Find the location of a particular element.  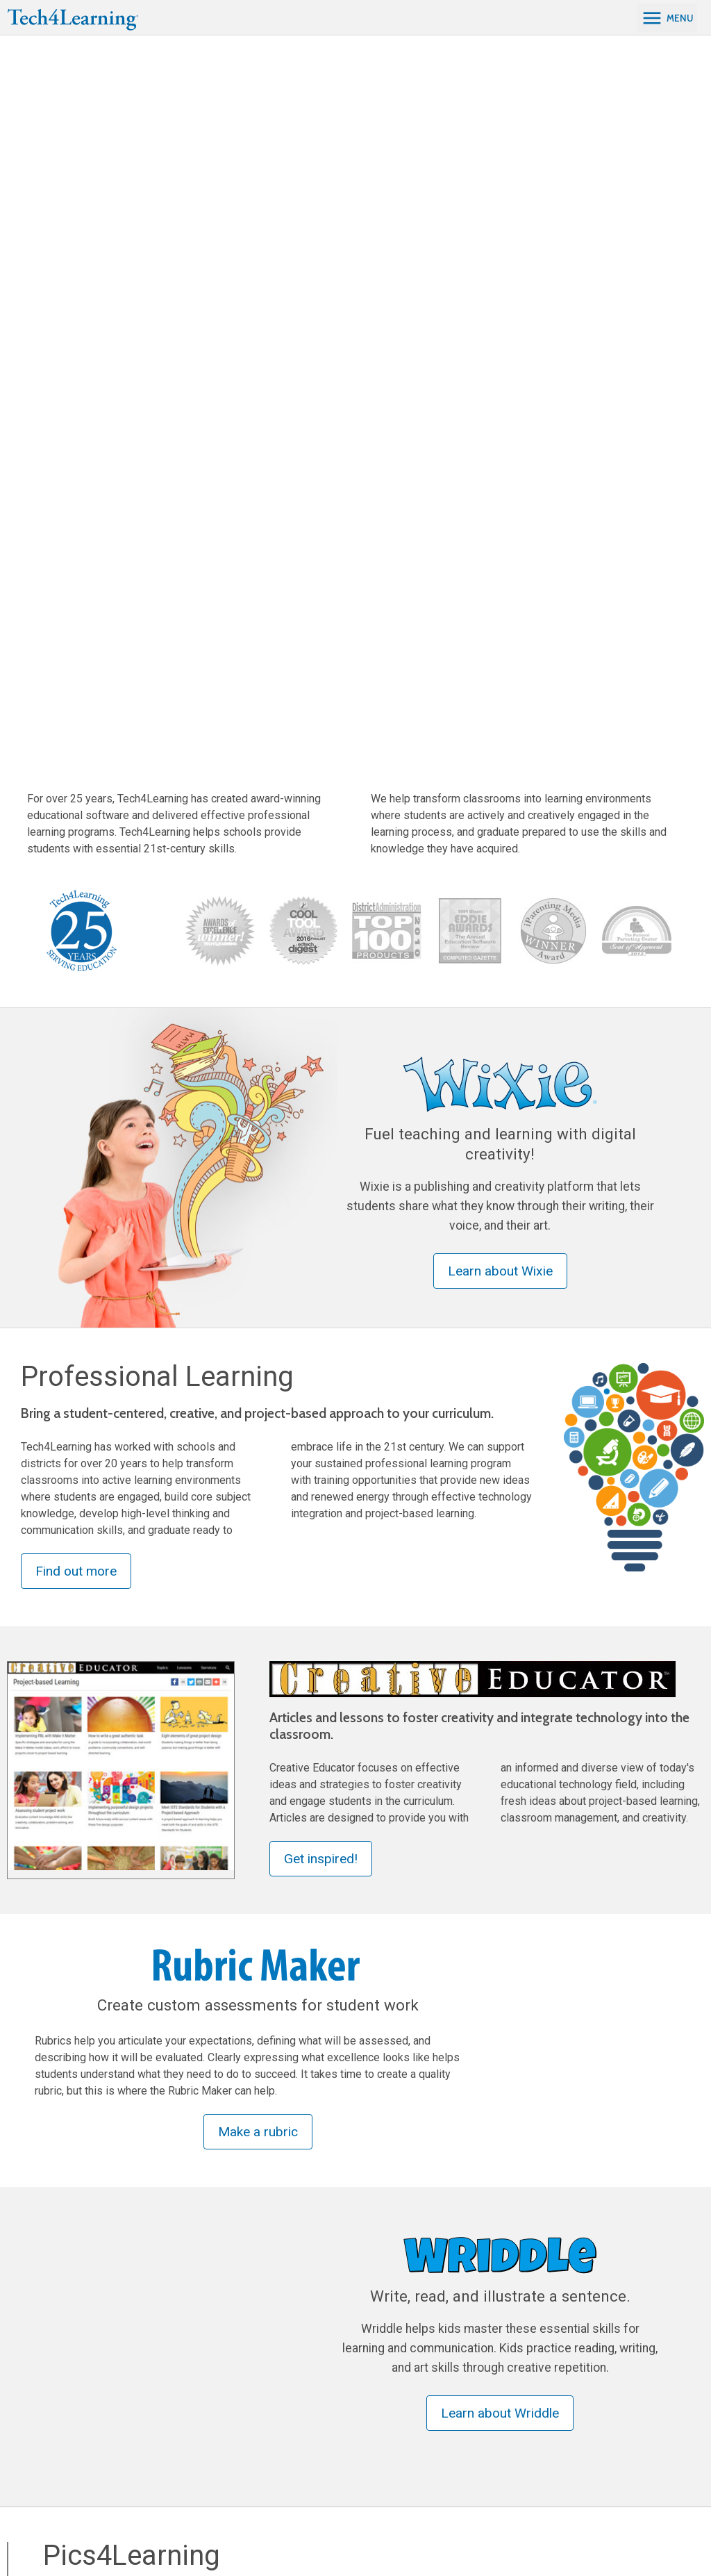

Wixie Integration is located at coordinates (332, 2394).